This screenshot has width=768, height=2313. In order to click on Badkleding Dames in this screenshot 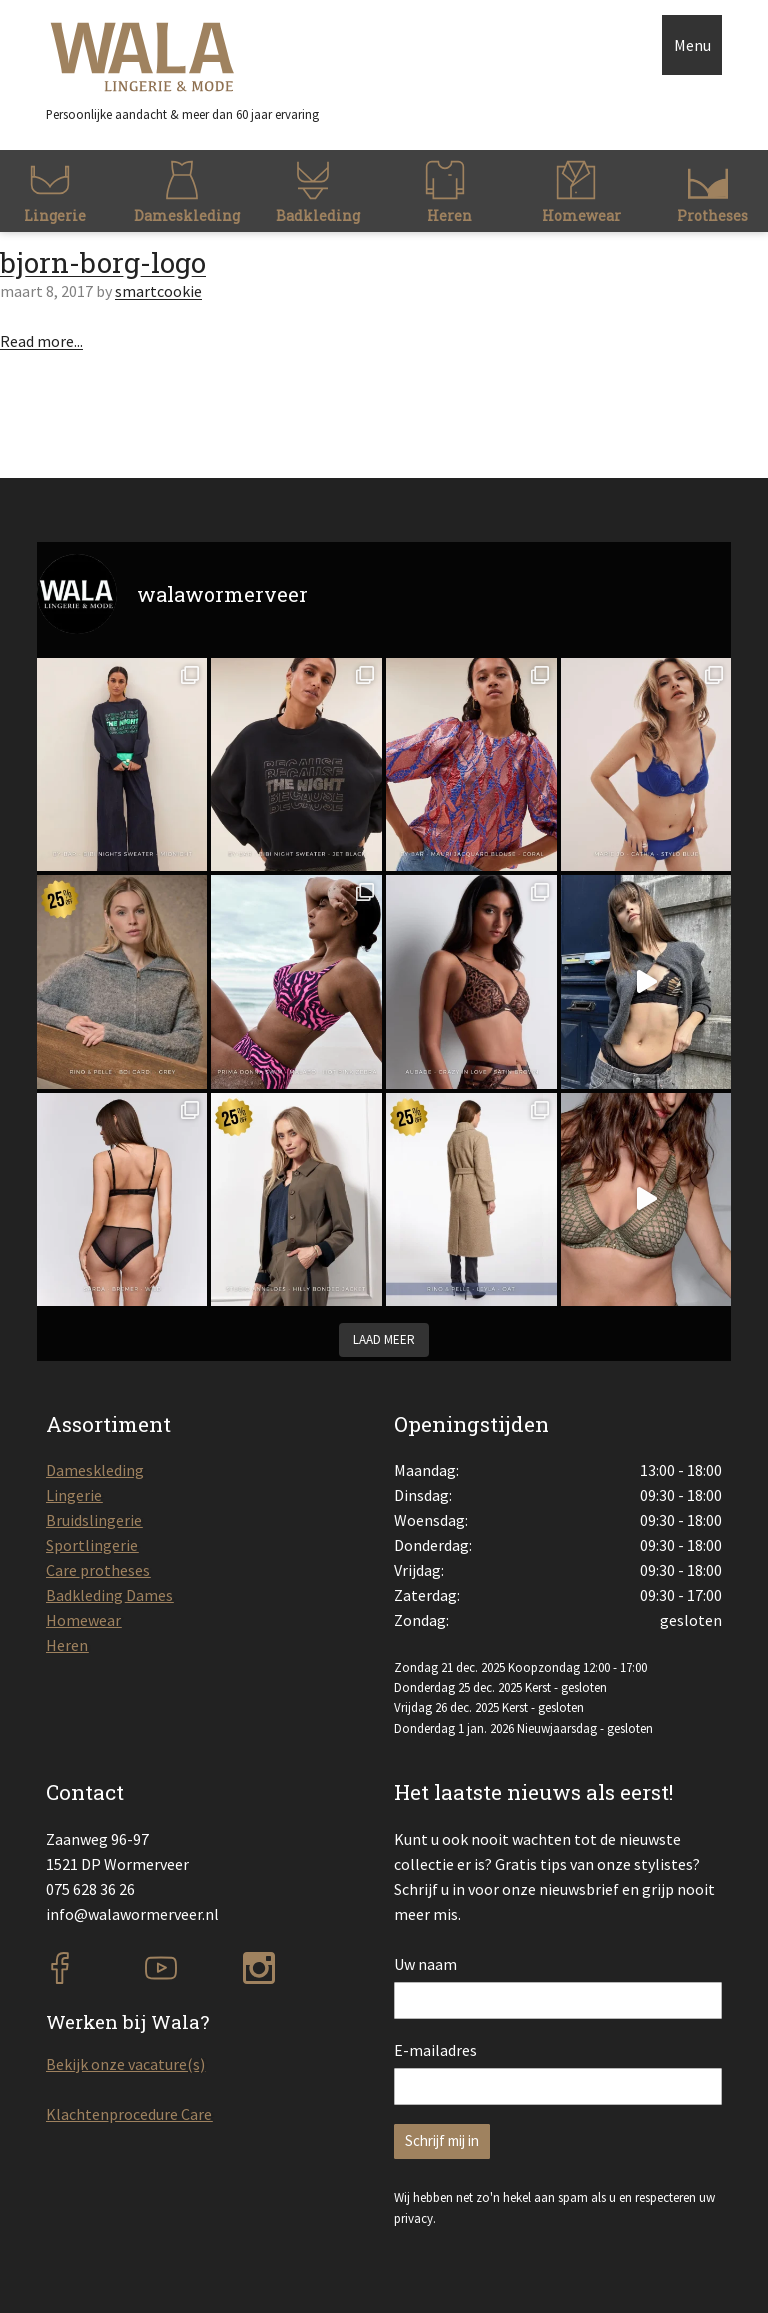, I will do `click(109, 1595)`.